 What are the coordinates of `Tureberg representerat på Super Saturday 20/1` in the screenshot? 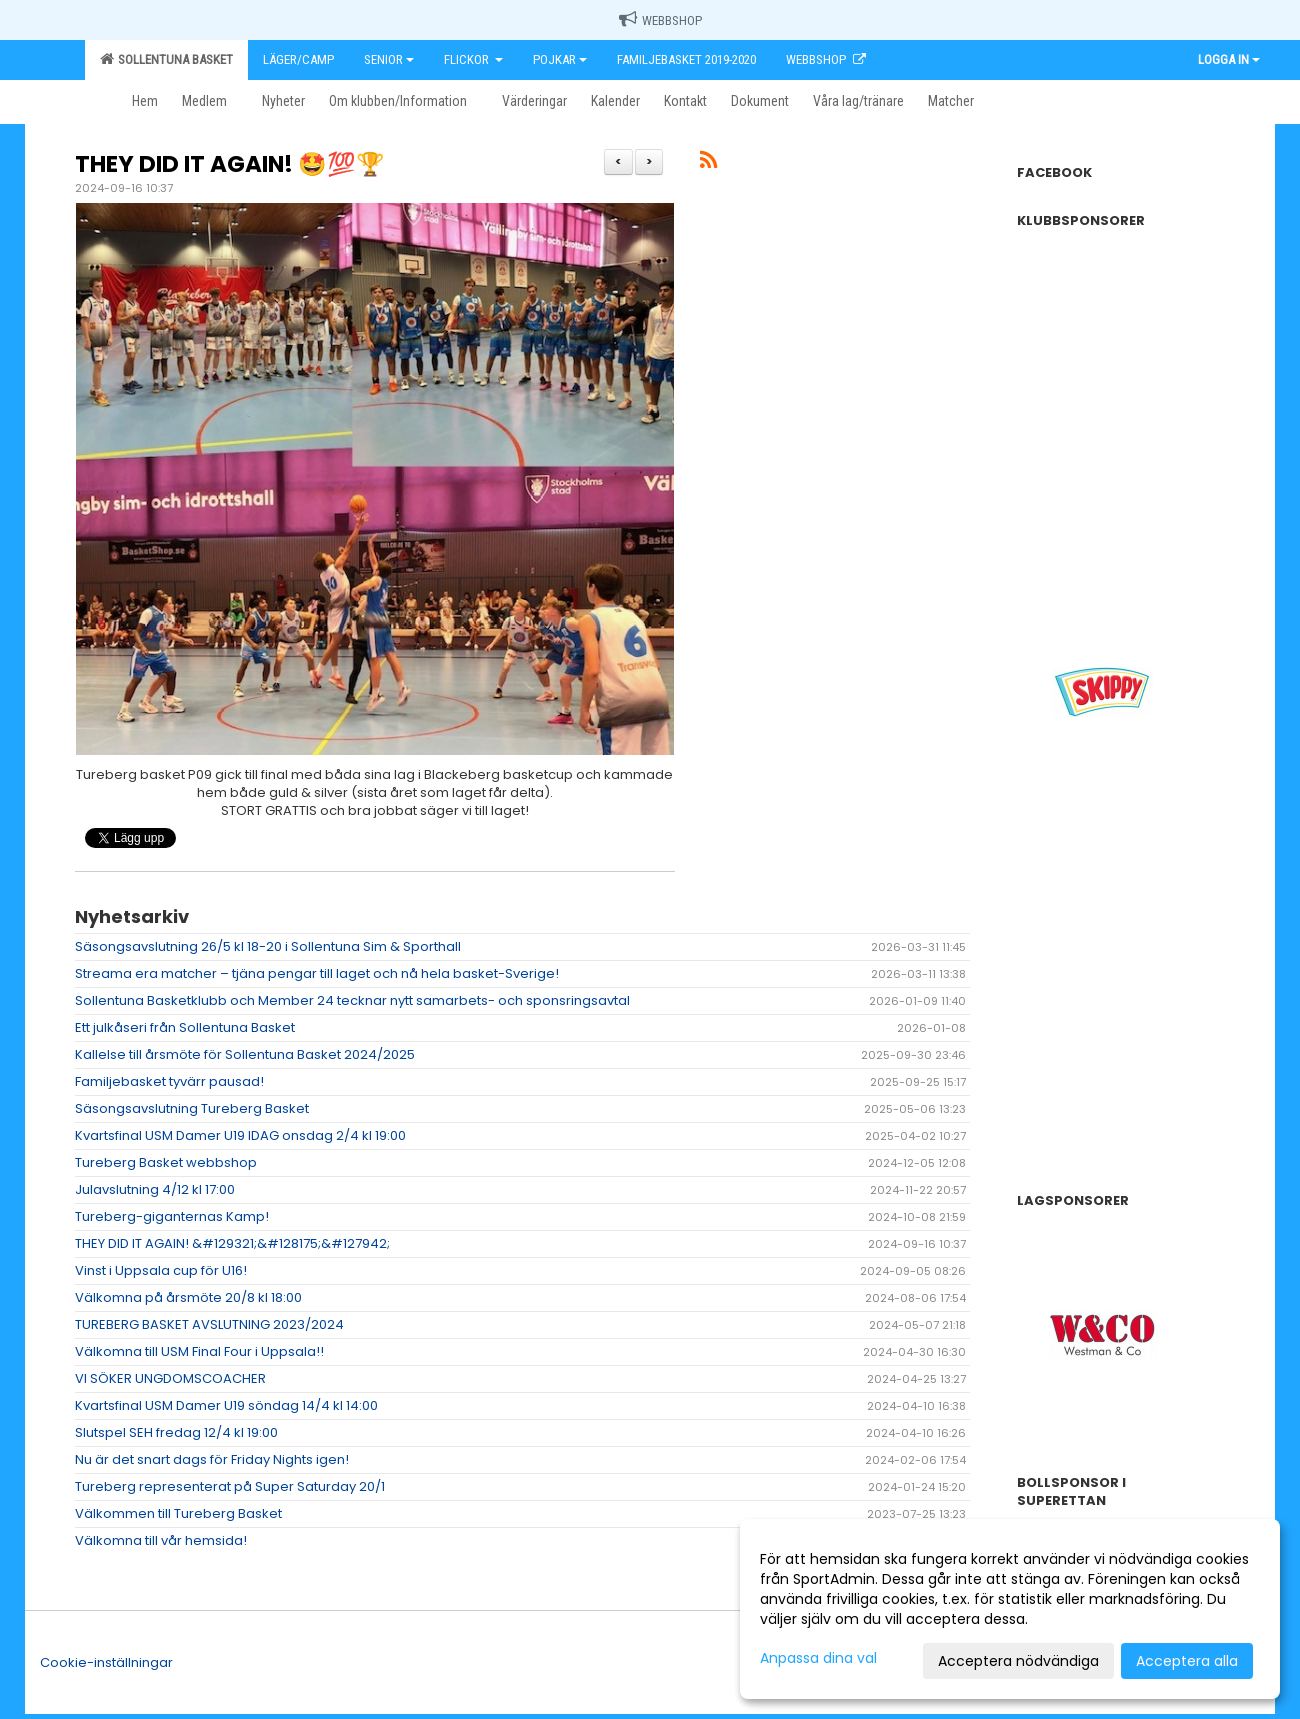 It's located at (230, 1486).